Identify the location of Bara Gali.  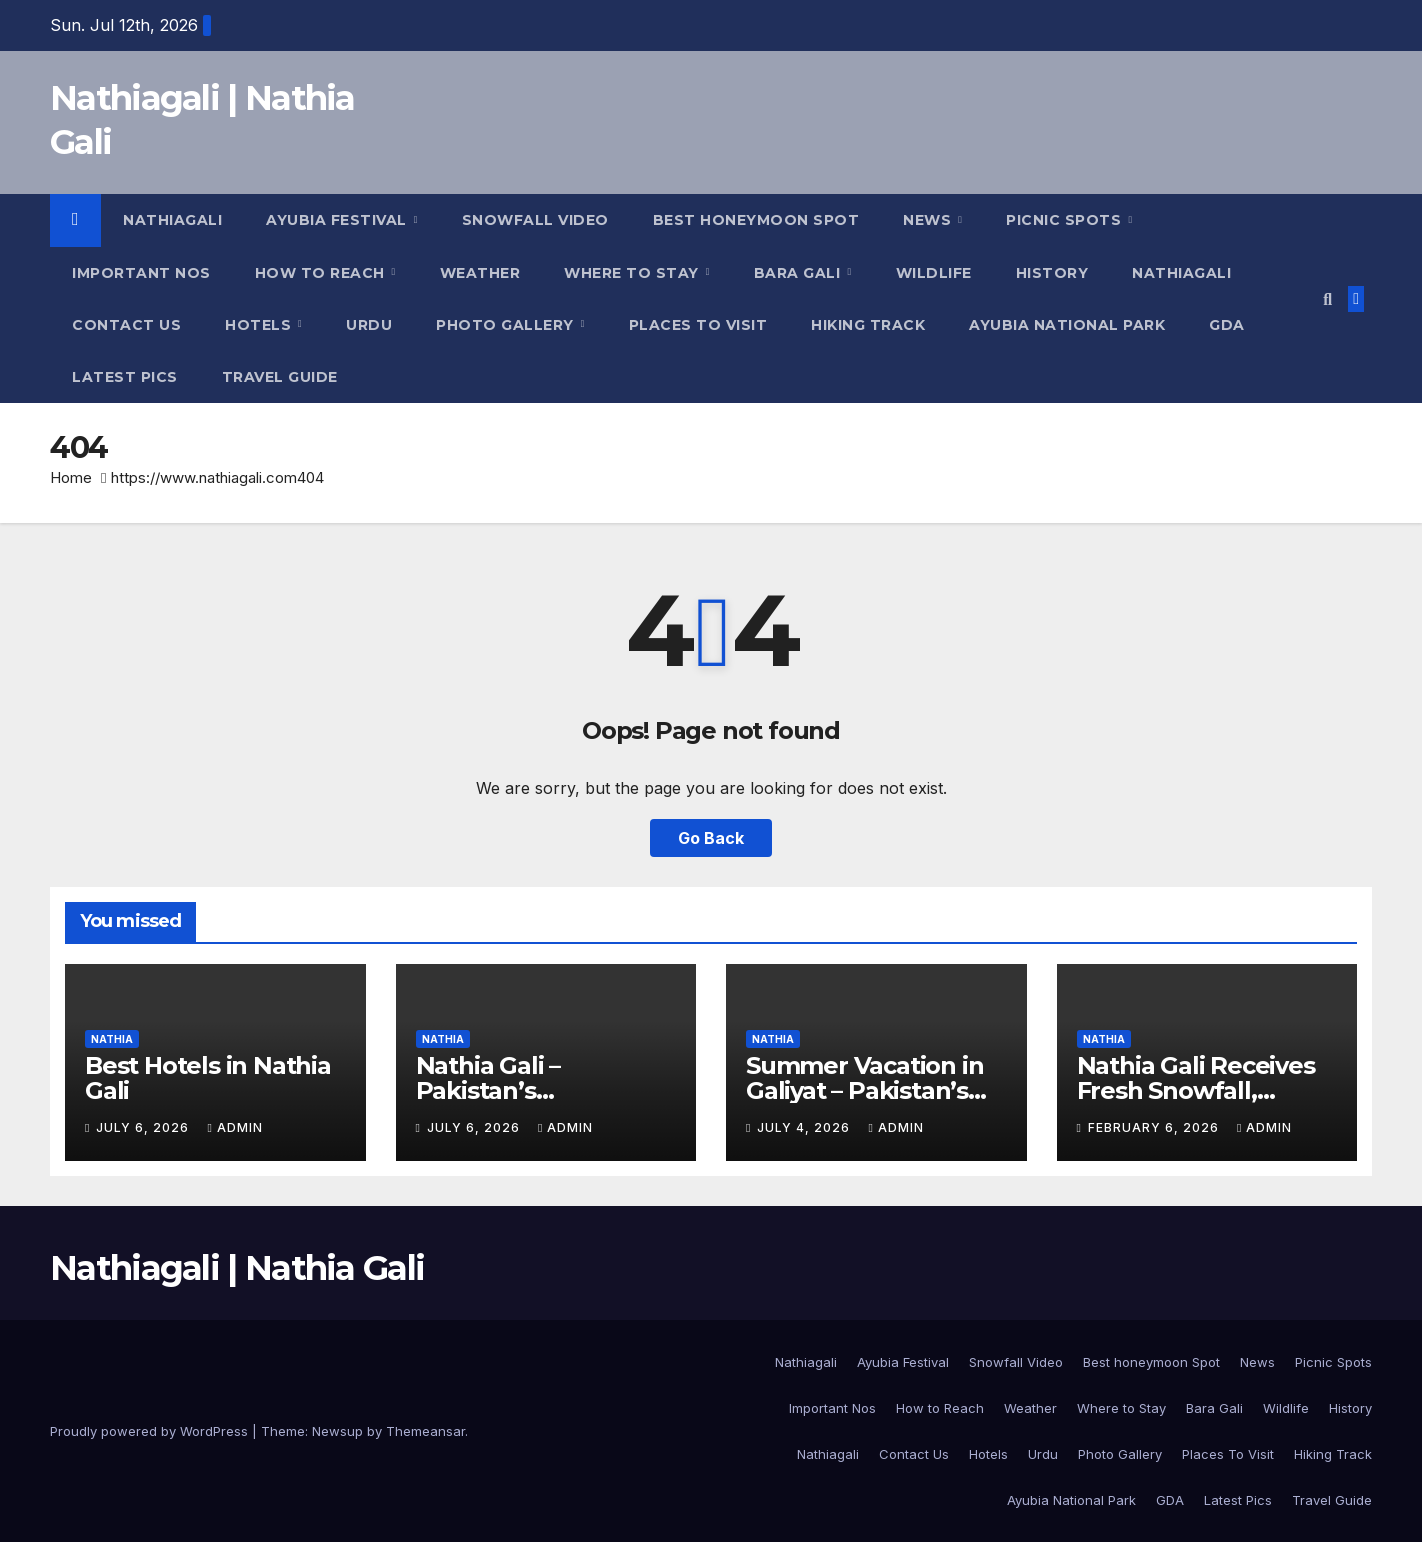
(799, 273).